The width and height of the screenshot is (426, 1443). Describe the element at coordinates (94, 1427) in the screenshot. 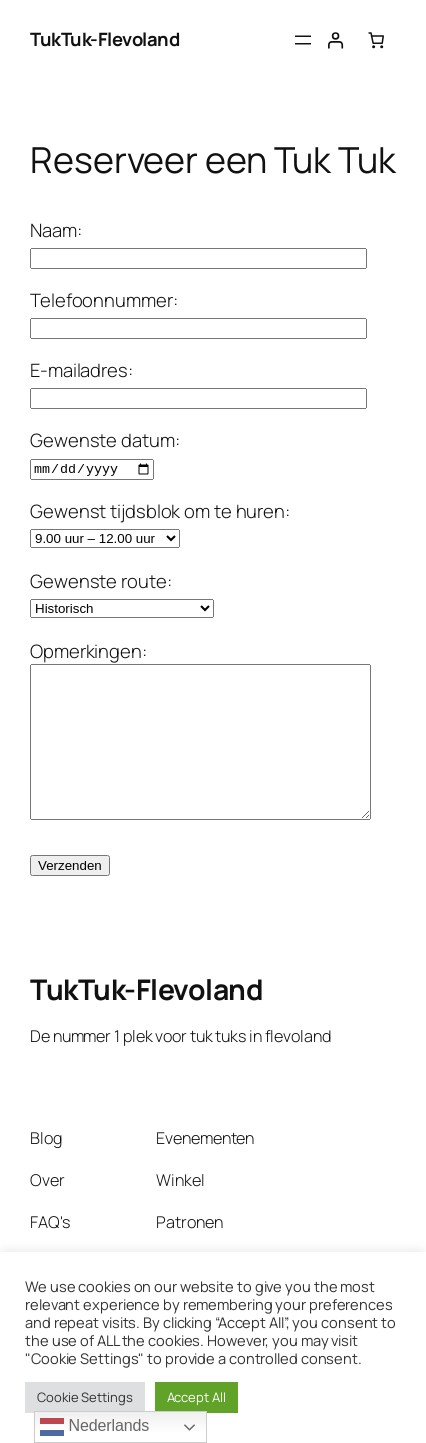

I see `Nederlands` at that location.